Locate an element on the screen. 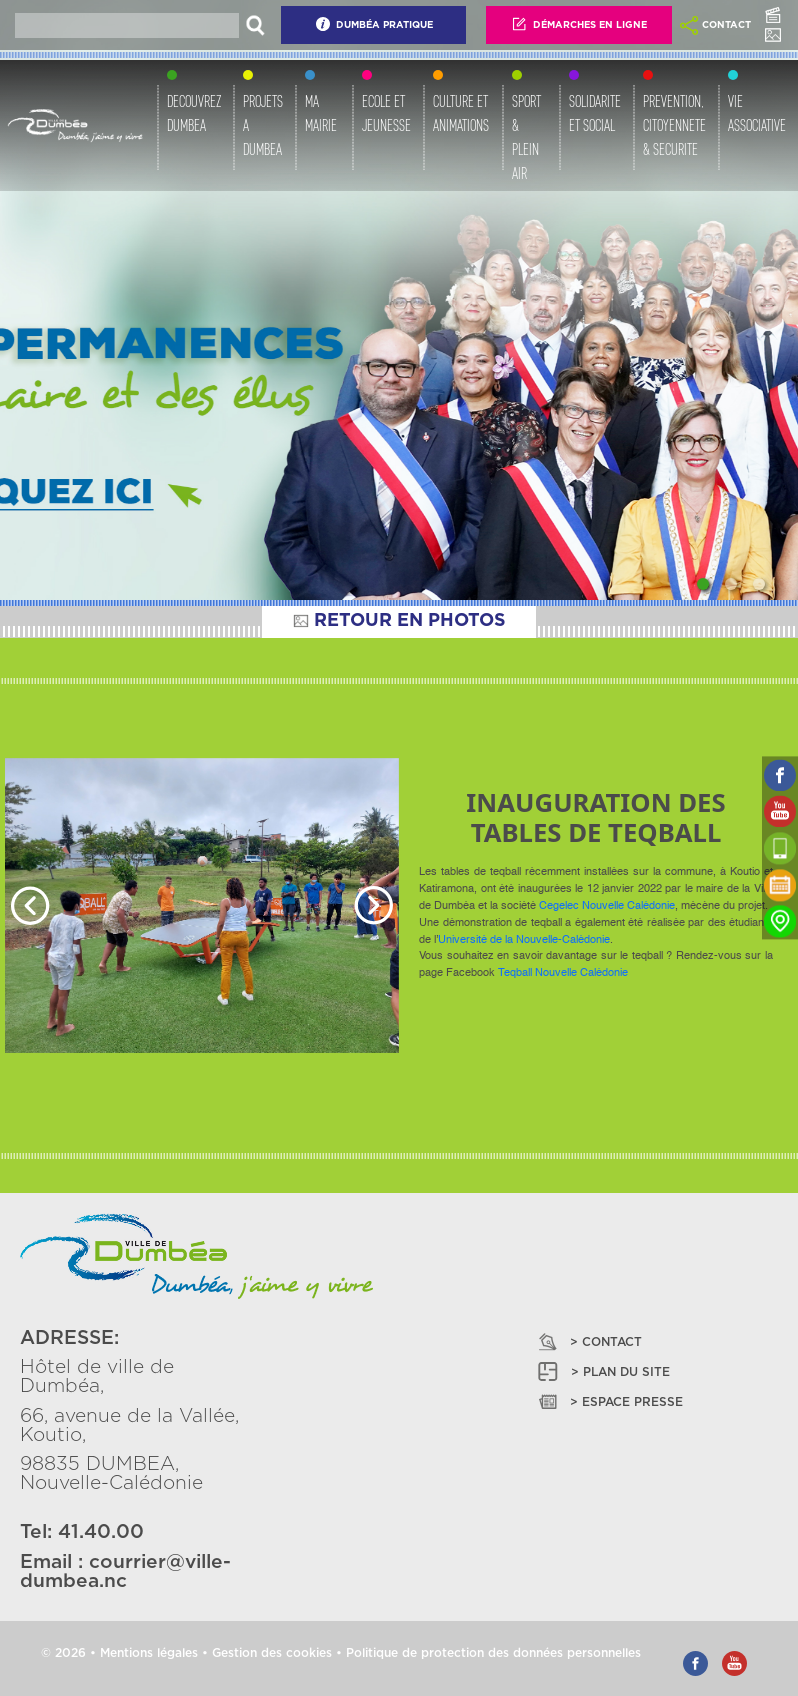  > ESPACE PRESSE is located at coordinates (609, 1401).